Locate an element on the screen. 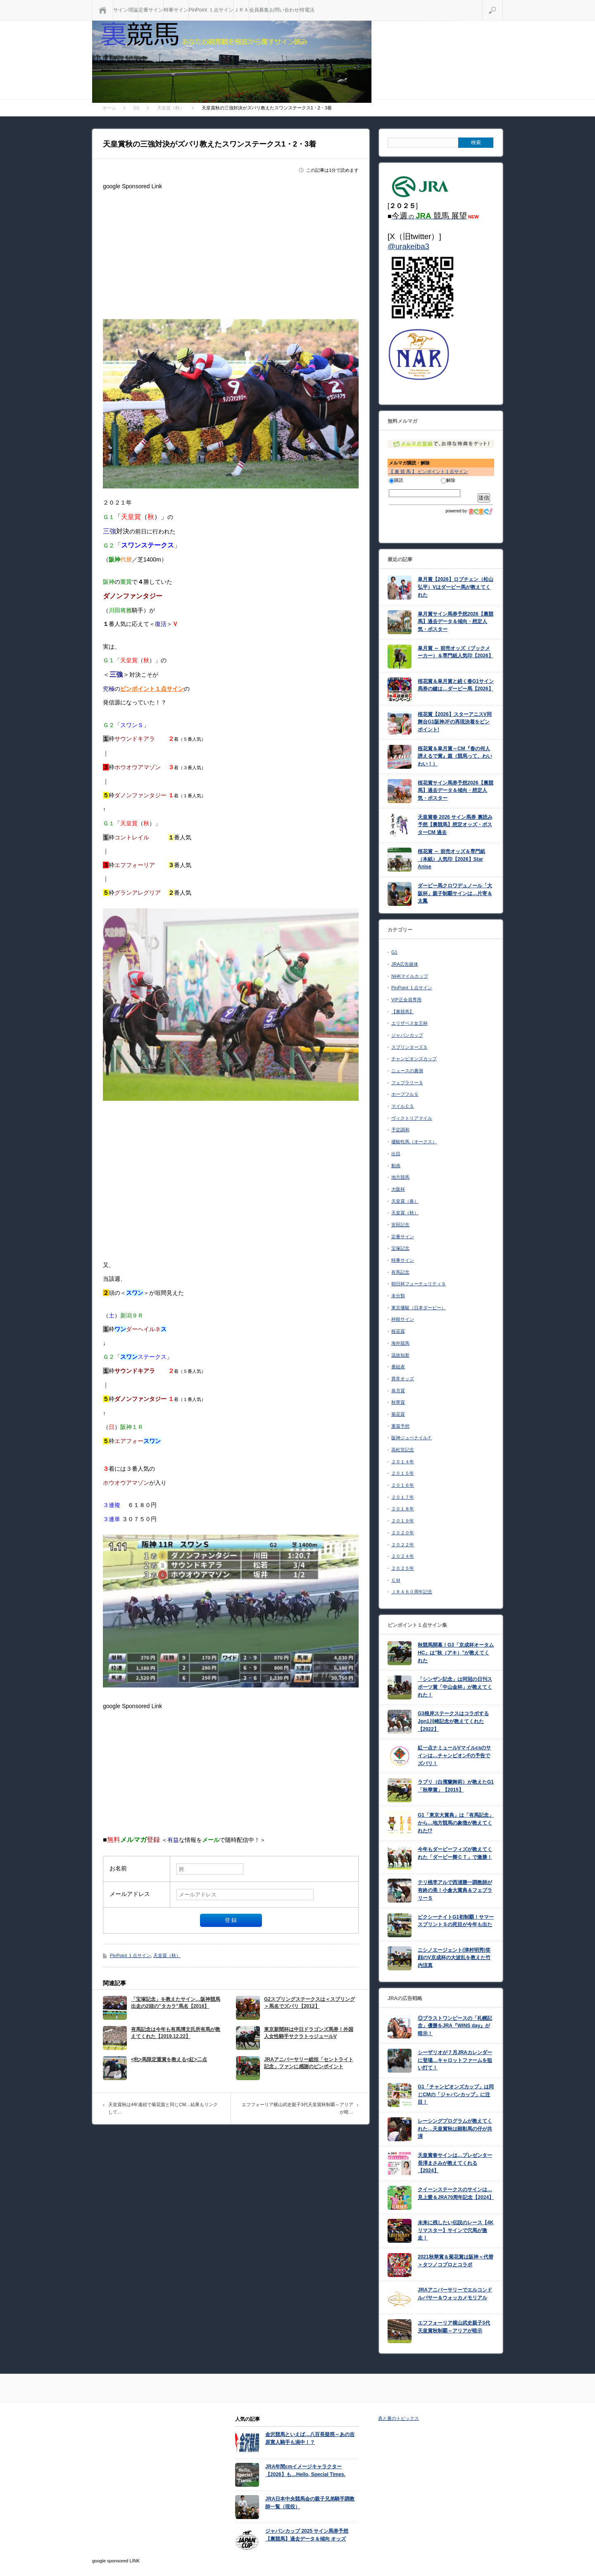 The width and height of the screenshot is (595, 2576). 桜花賞 is located at coordinates (398, 1331).